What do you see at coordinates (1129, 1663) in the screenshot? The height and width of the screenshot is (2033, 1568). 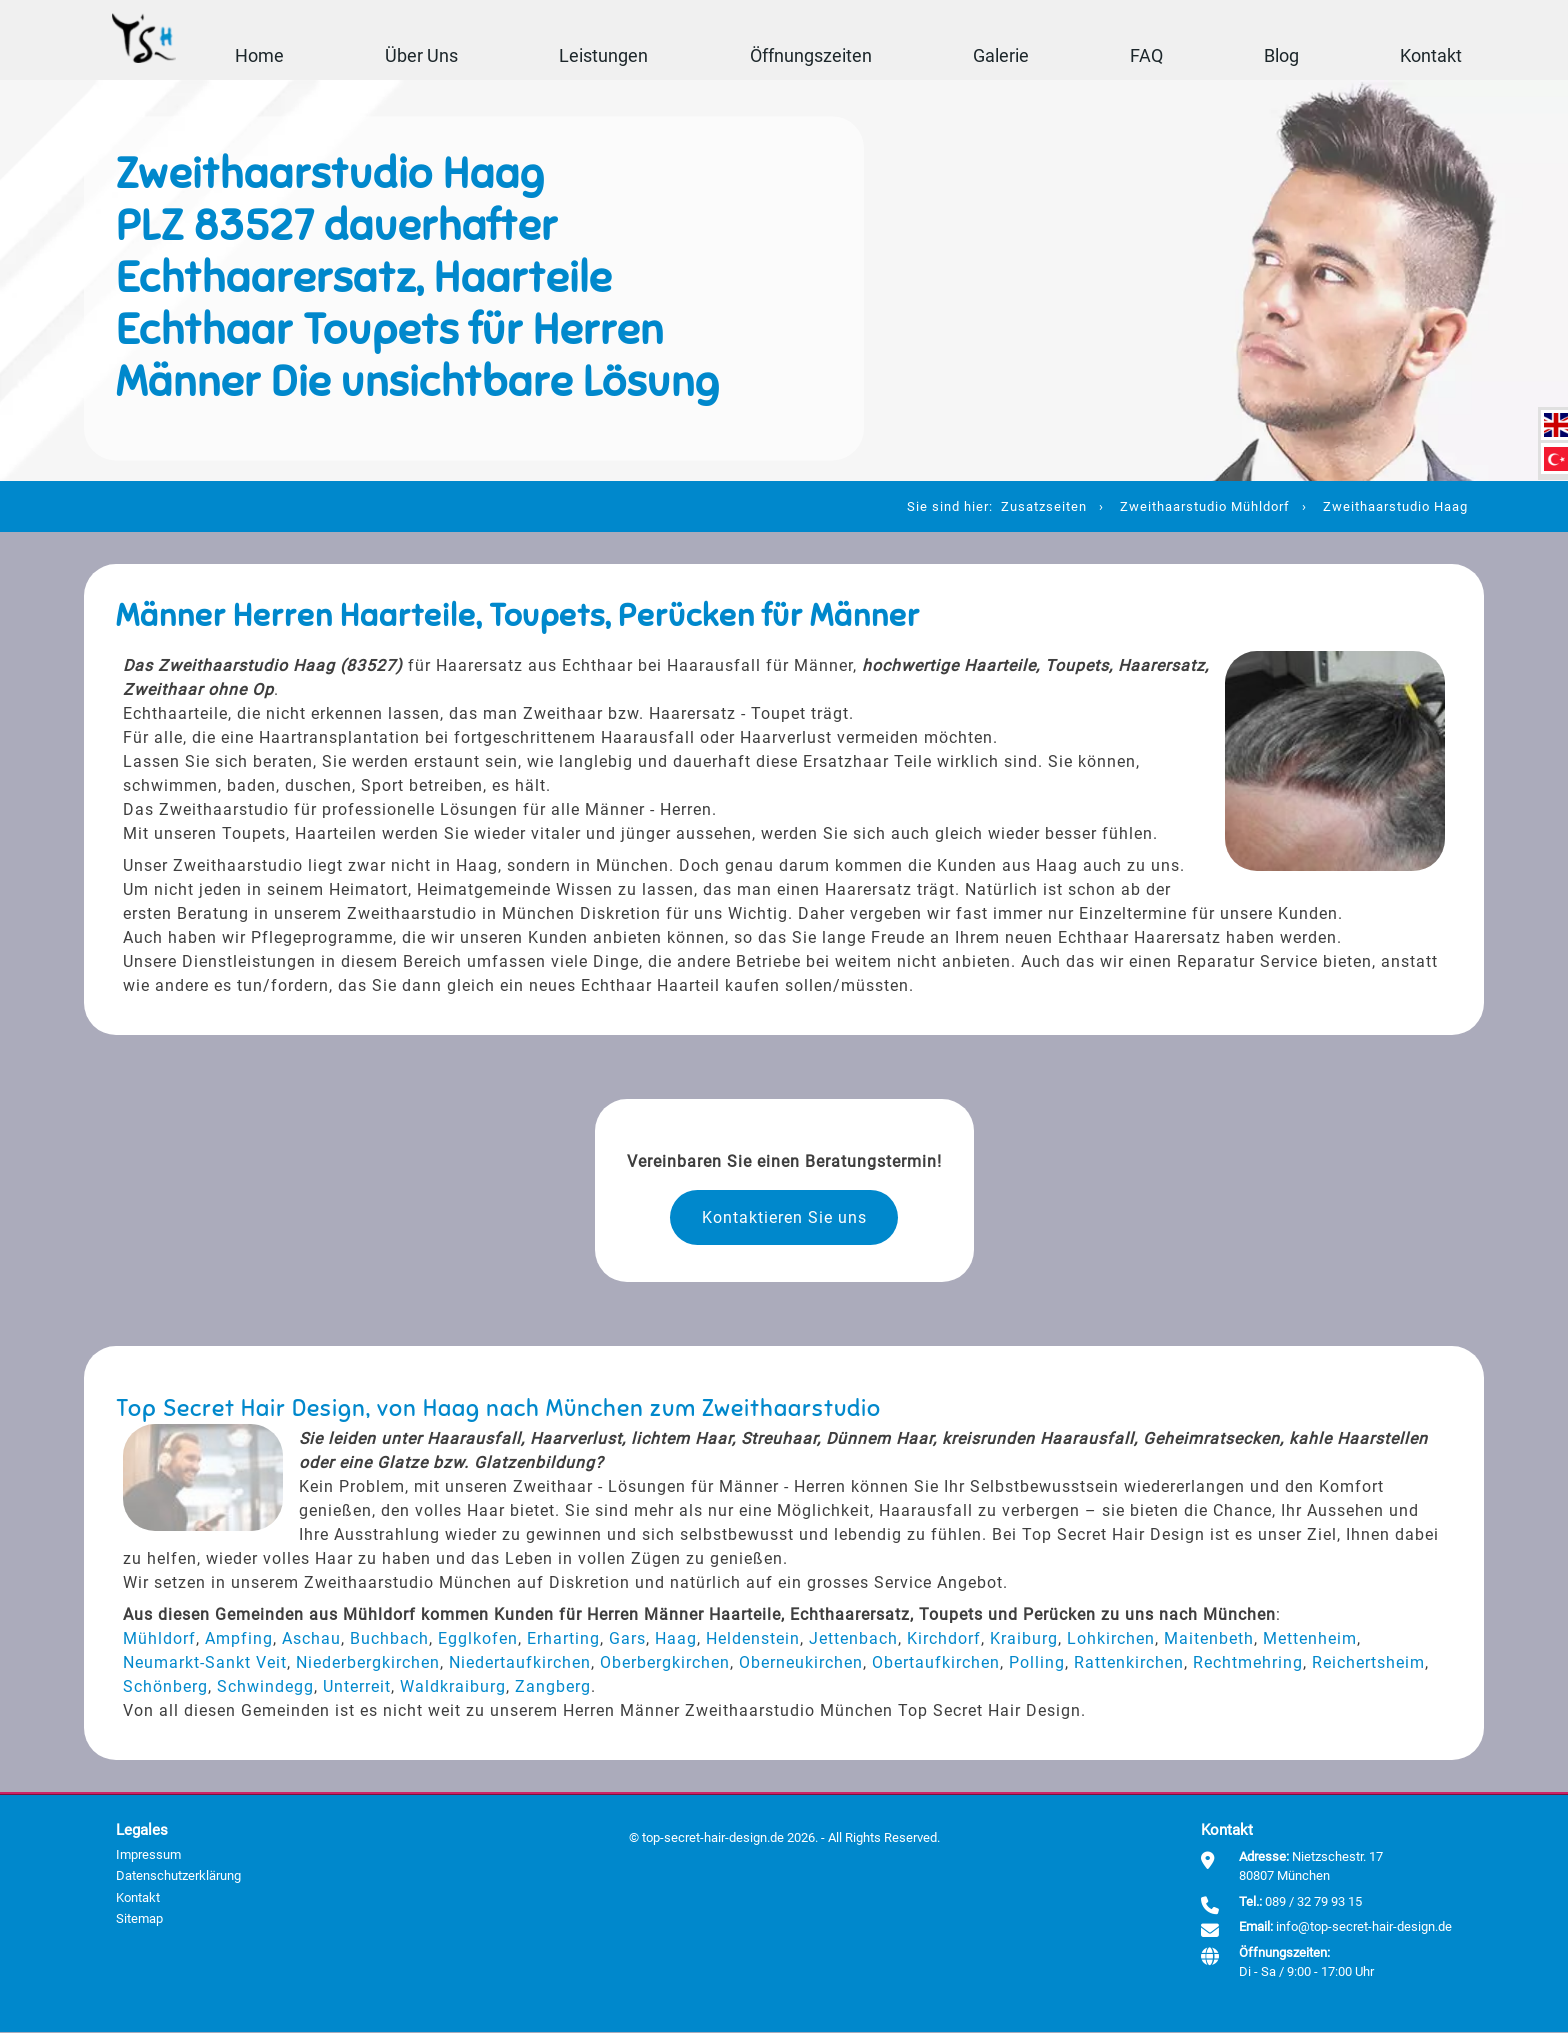 I see `Rattenkirchen` at bounding box center [1129, 1663].